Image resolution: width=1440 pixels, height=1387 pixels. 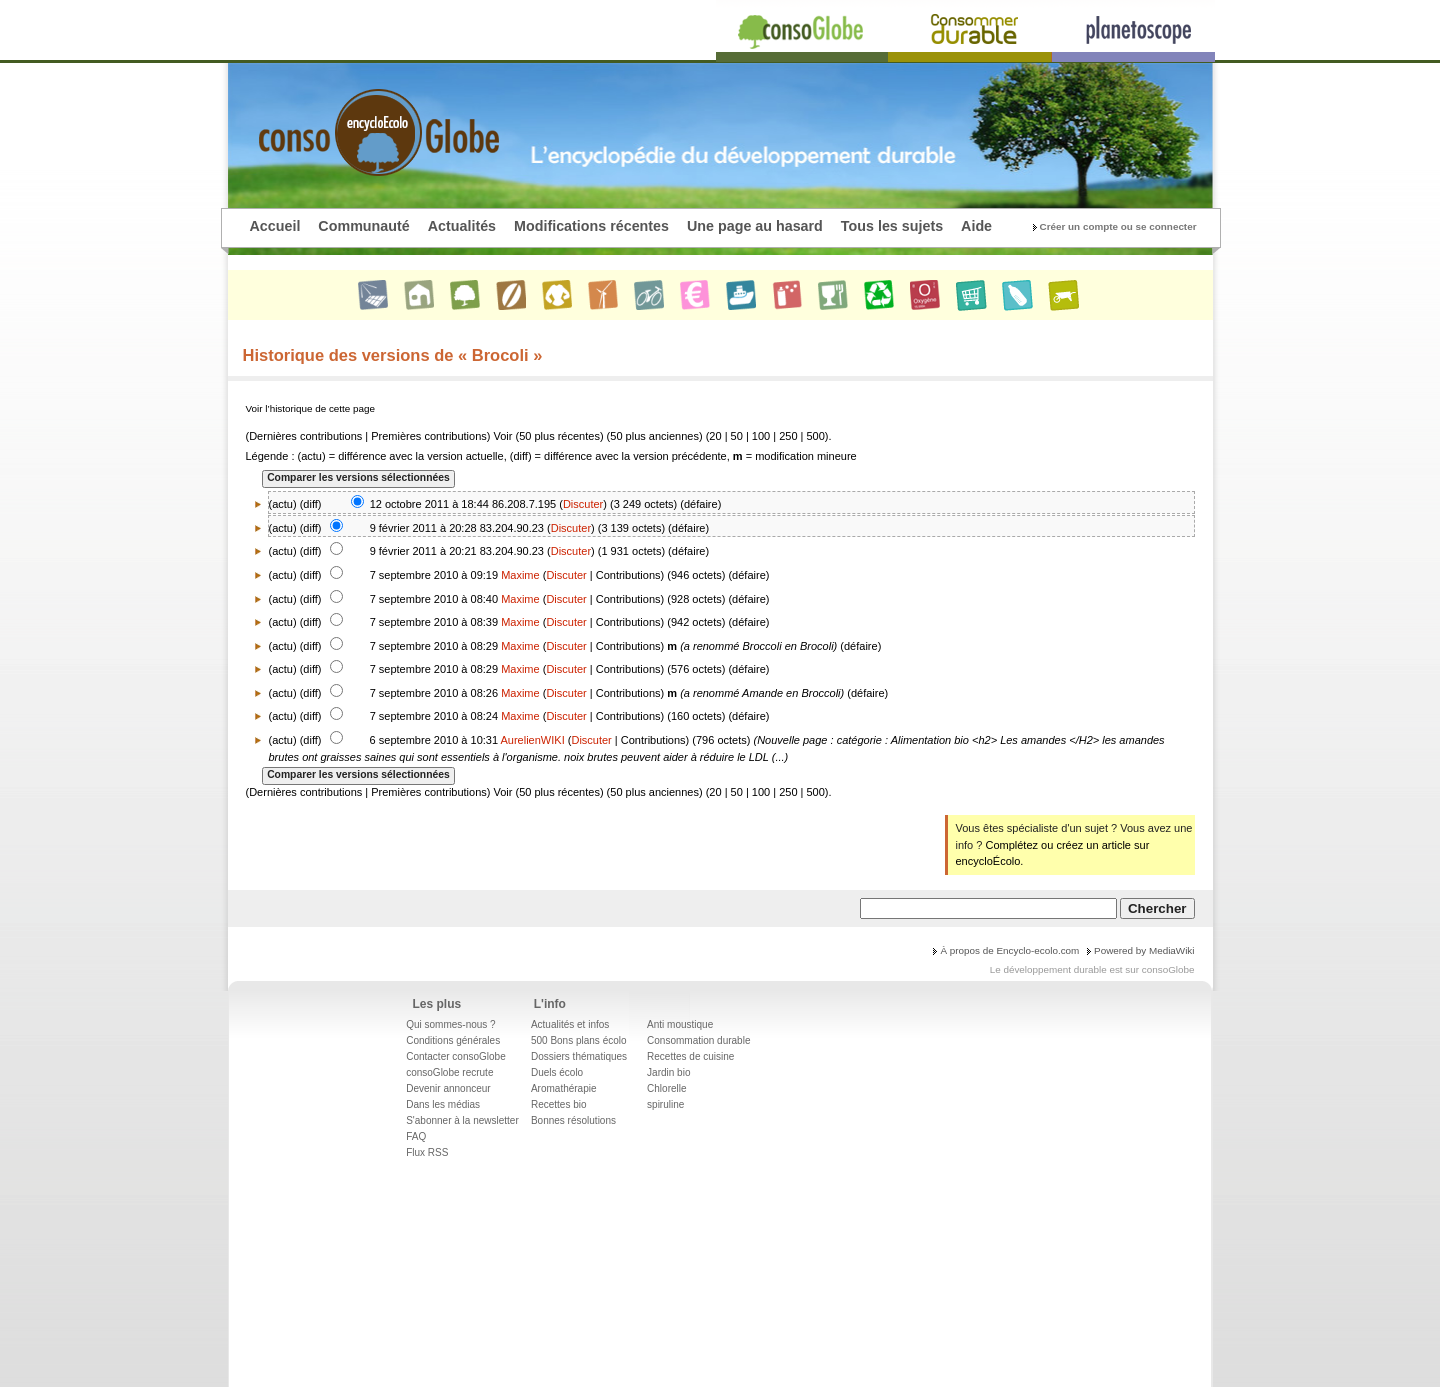 What do you see at coordinates (668, 1072) in the screenshot?
I see `Jardin bio` at bounding box center [668, 1072].